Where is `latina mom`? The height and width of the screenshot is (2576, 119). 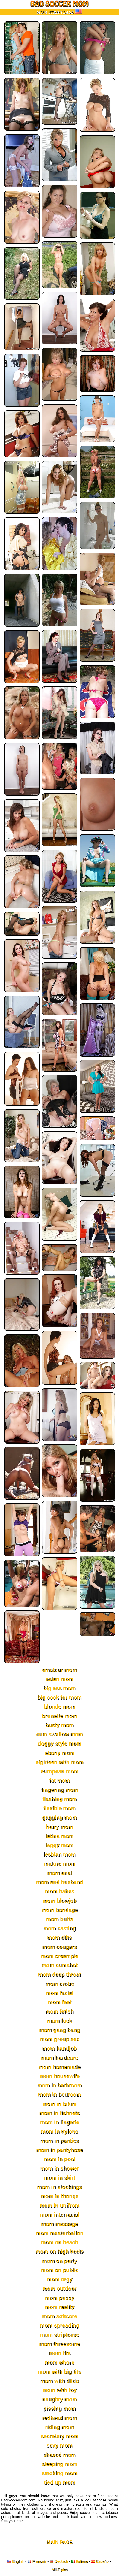
latina mom is located at coordinates (59, 1836).